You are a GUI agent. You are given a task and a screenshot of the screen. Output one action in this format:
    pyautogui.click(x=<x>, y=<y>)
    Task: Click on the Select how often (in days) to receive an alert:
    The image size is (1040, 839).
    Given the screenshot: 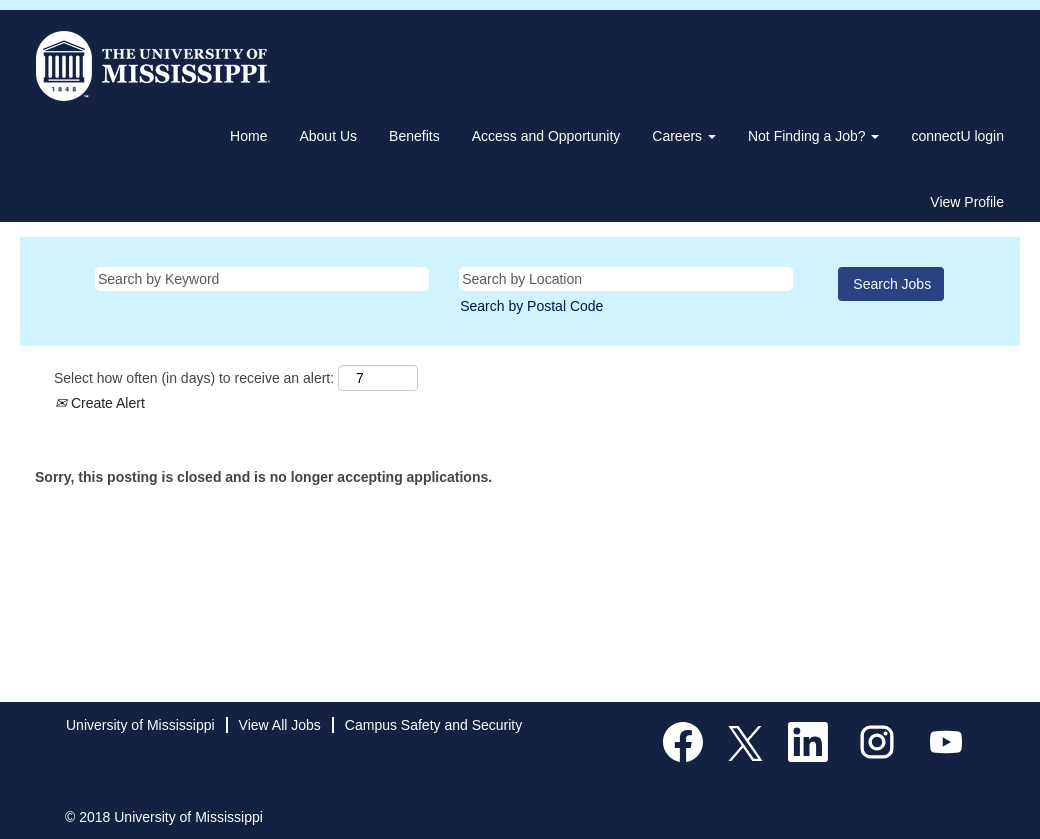 What is the action you would take?
    pyautogui.click(x=194, y=378)
    